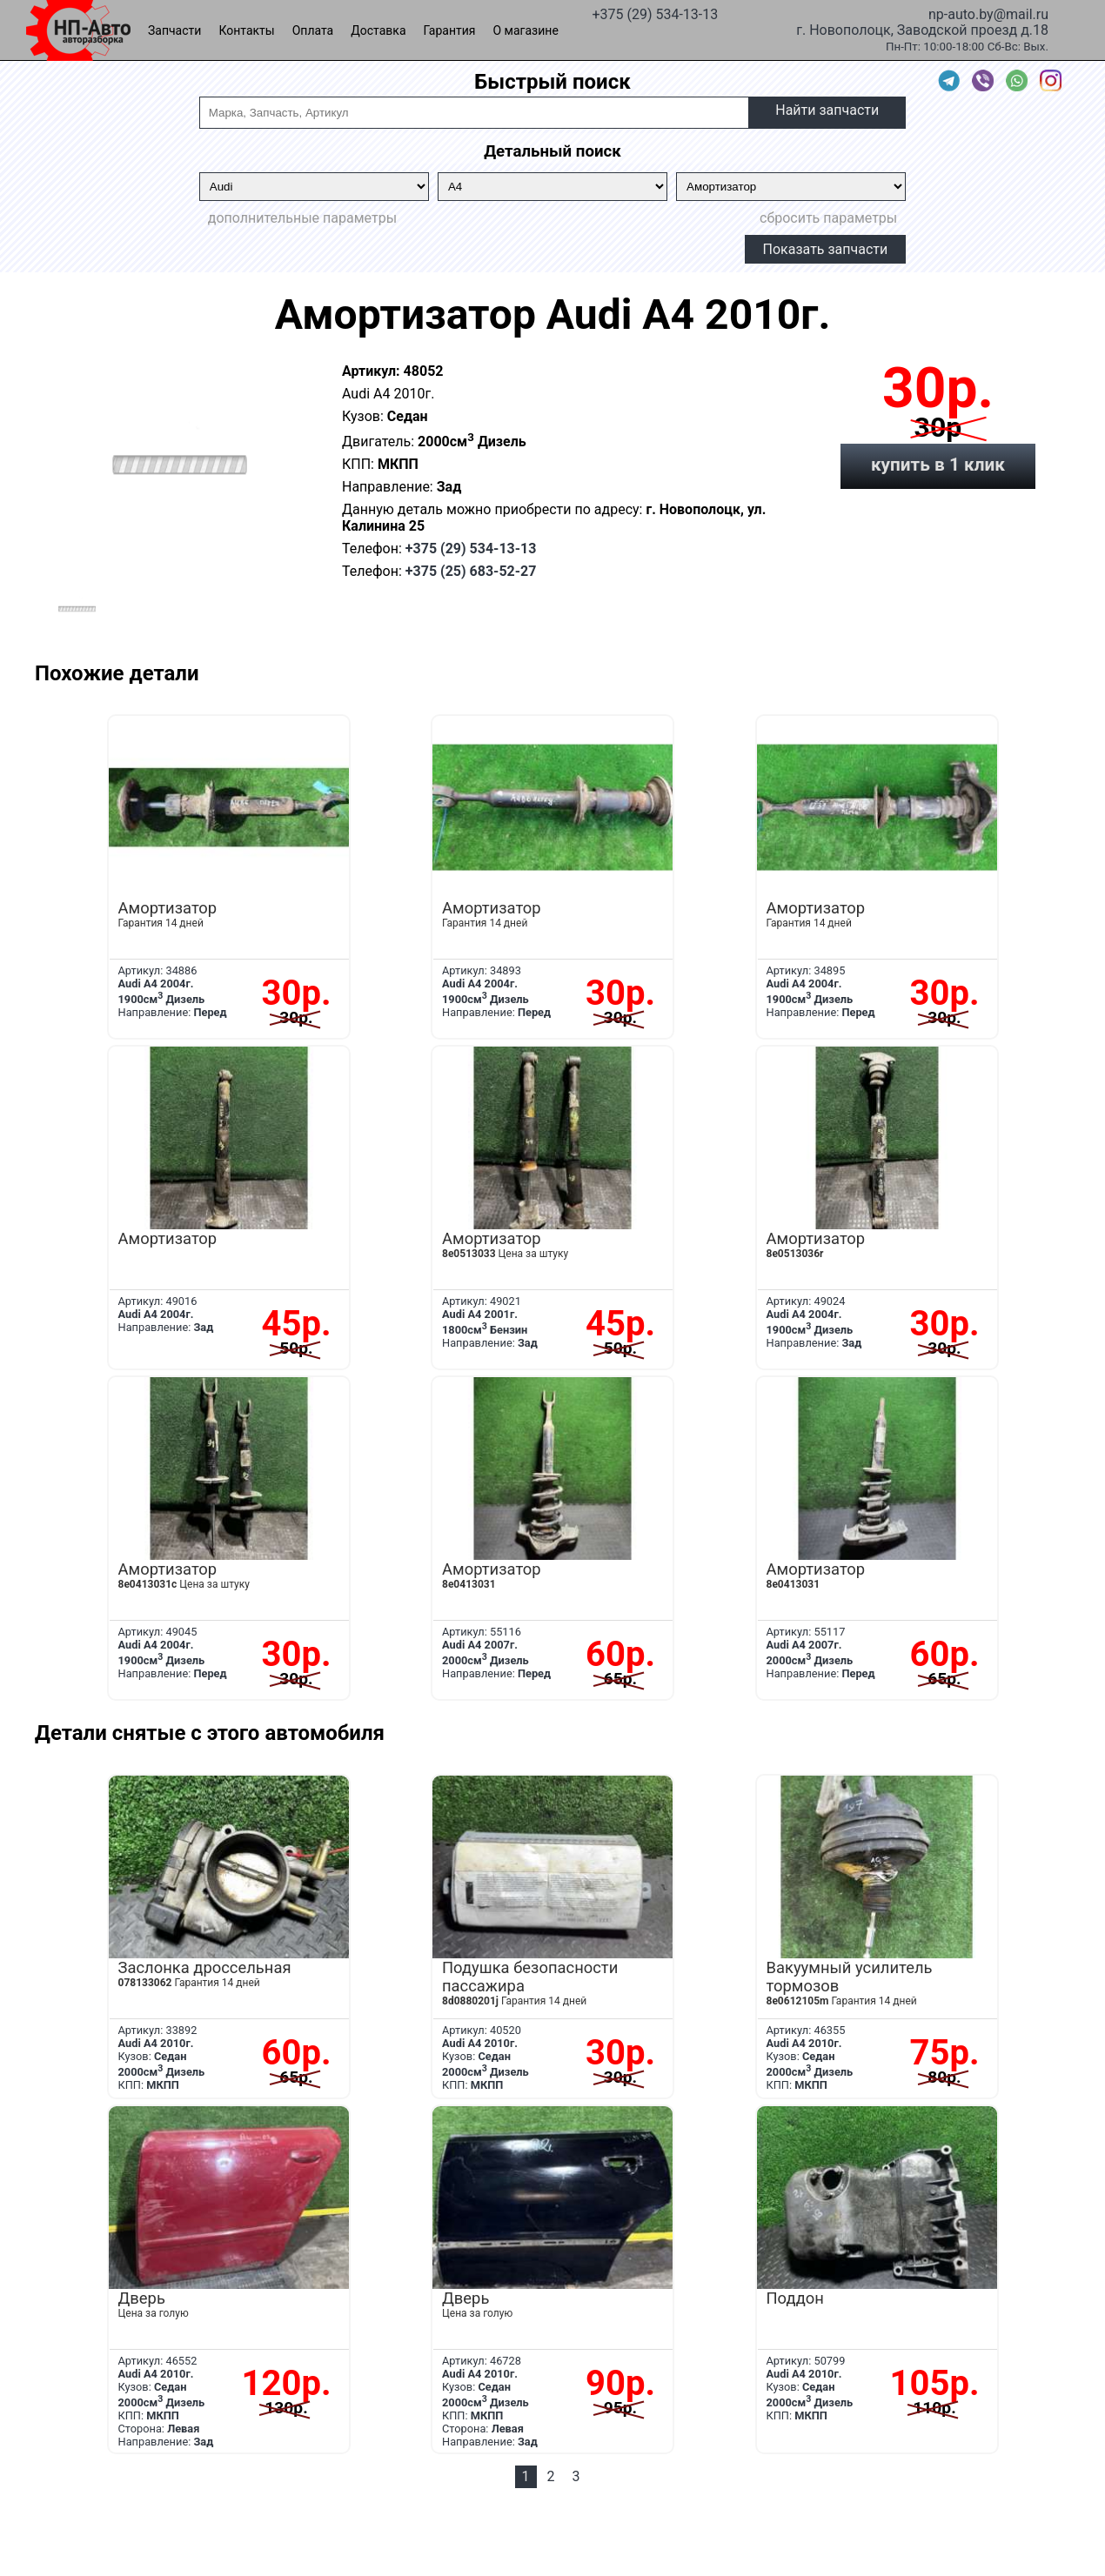 The width and height of the screenshot is (1105, 2576). What do you see at coordinates (825, 249) in the screenshot?
I see `Показать запчасти` at bounding box center [825, 249].